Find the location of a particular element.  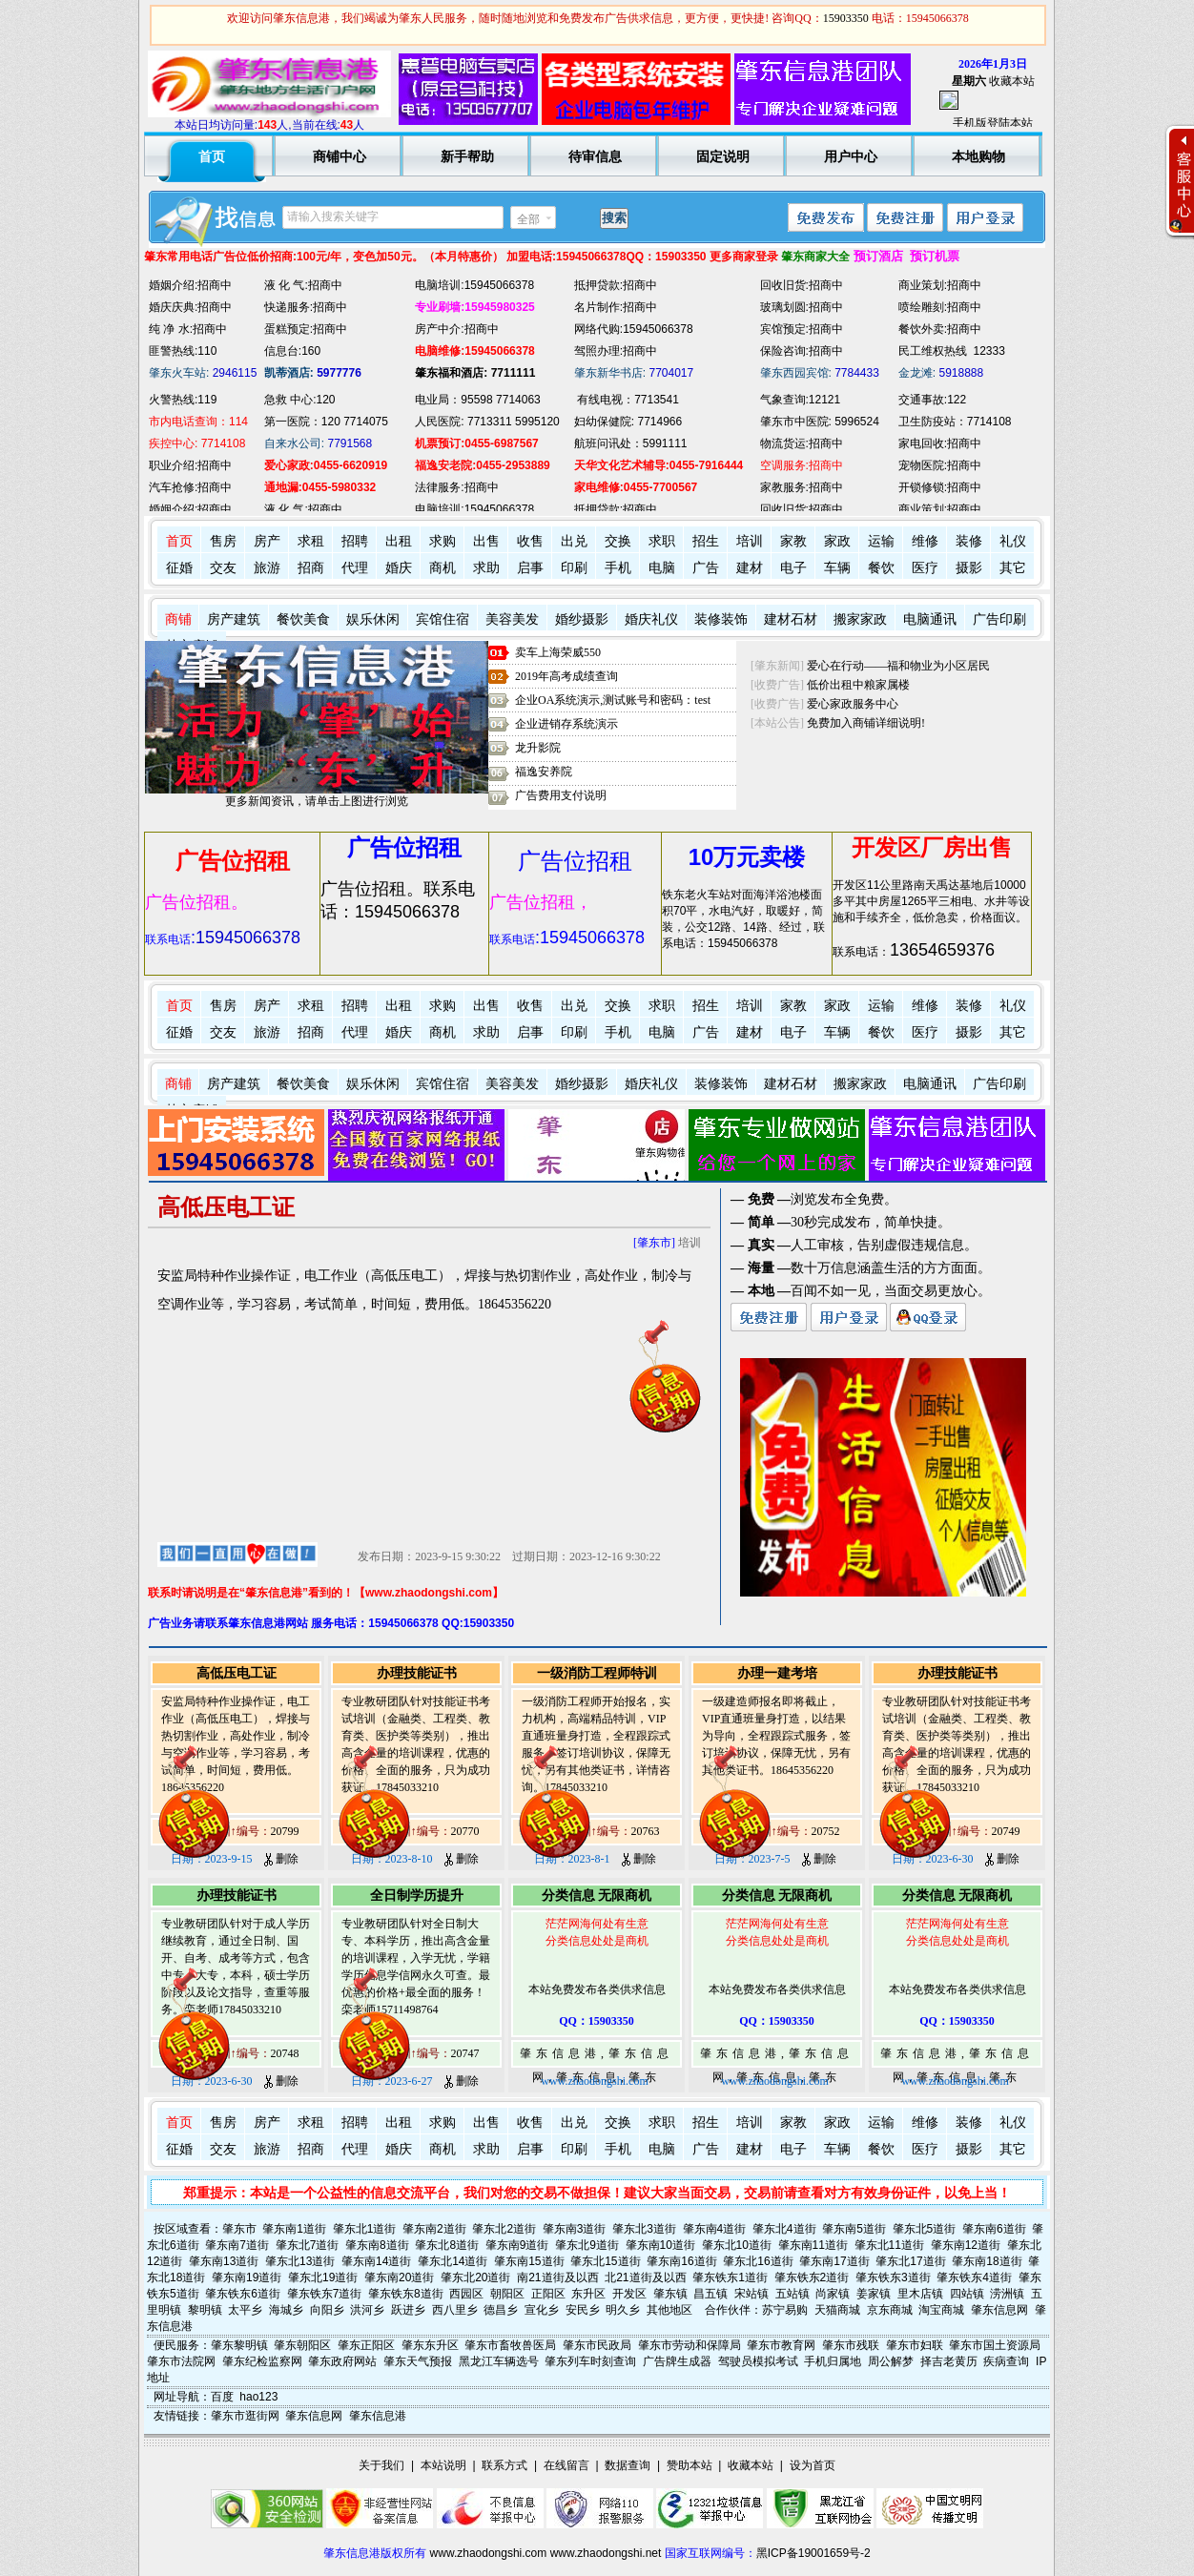

肇东东升区 is located at coordinates (430, 2345).